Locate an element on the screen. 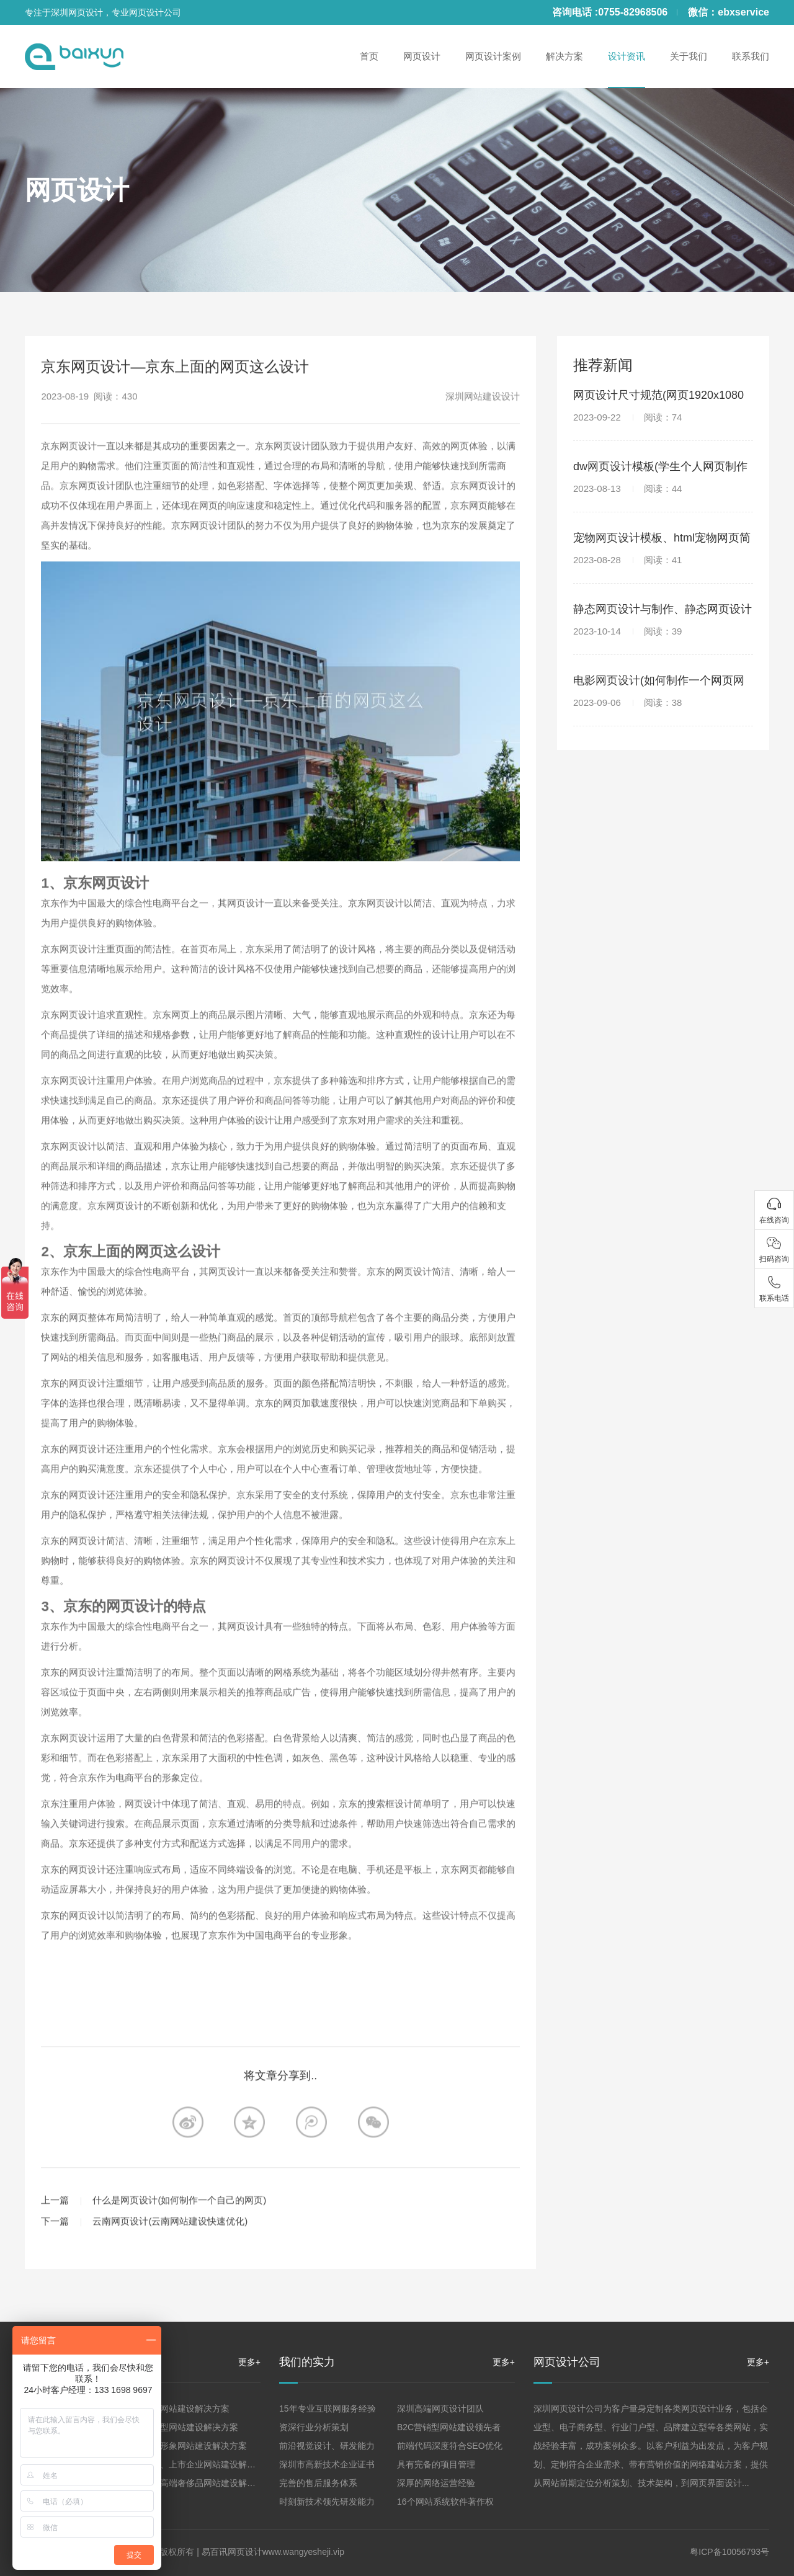  2023-09-22 is located at coordinates (627, 417).